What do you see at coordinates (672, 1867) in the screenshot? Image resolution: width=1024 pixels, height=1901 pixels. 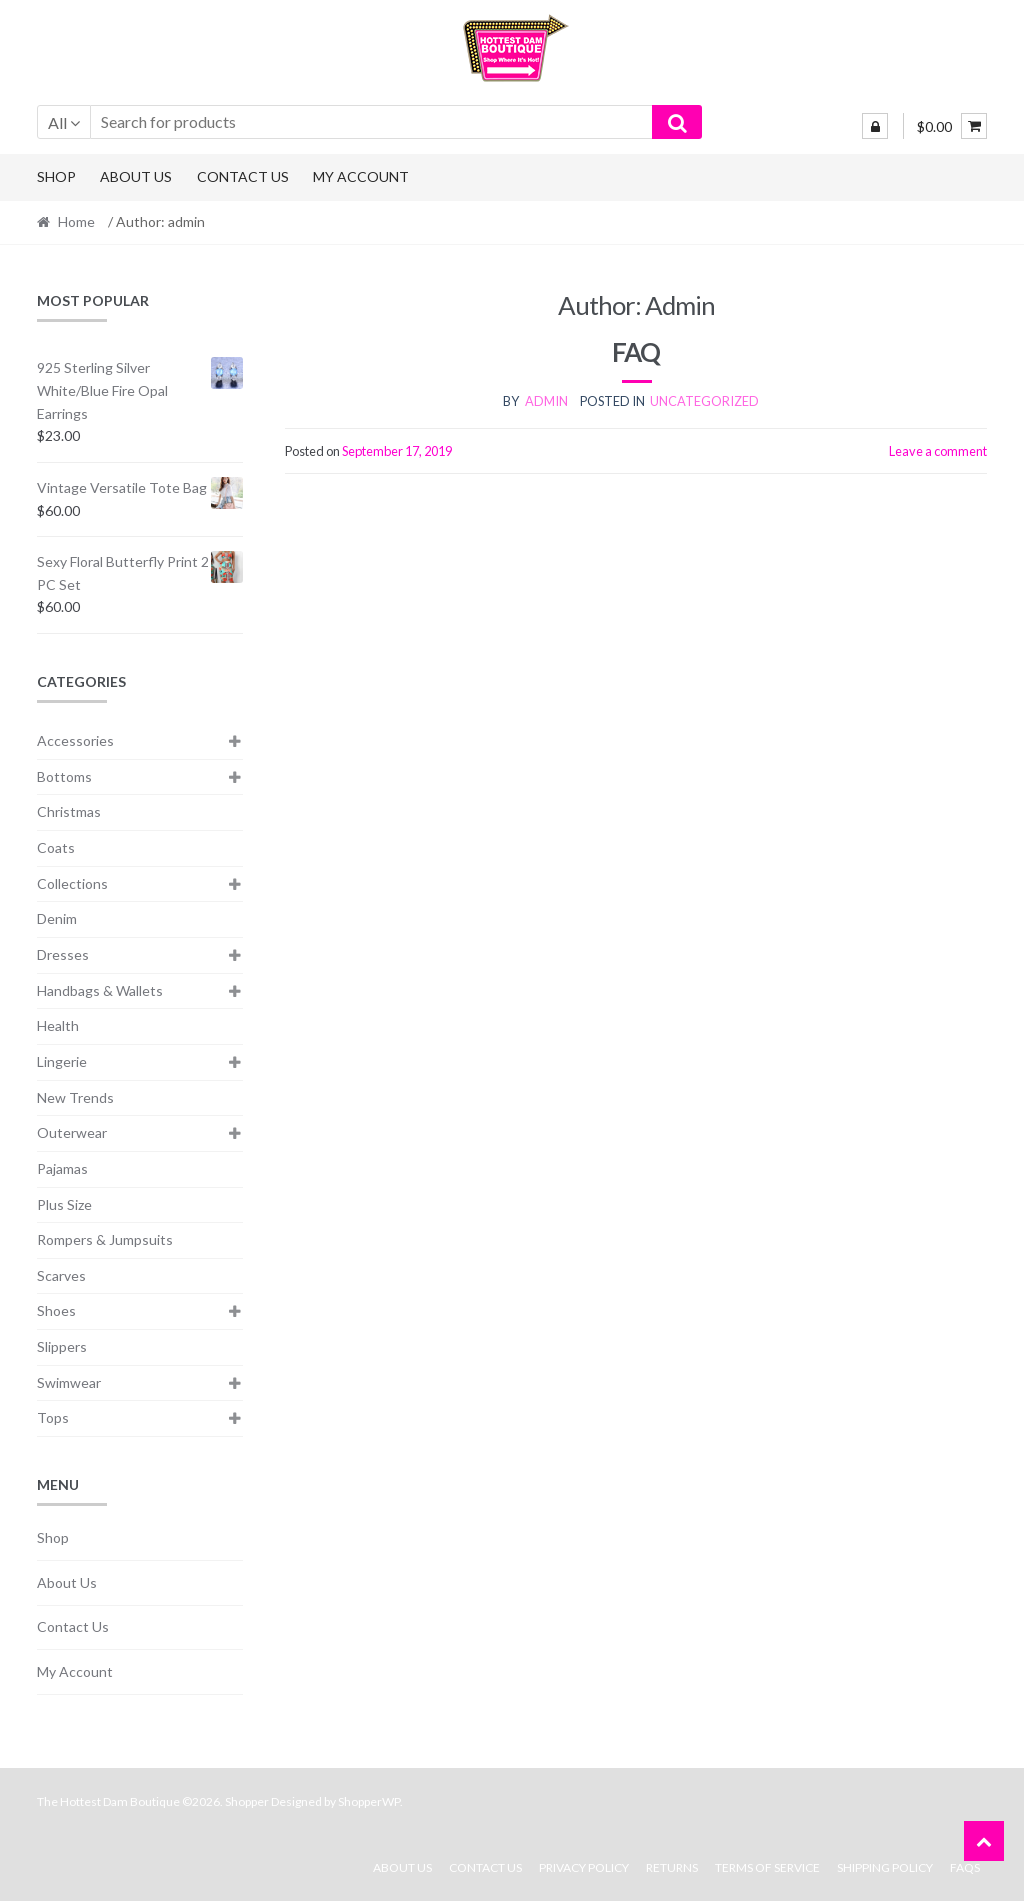 I see `Returns` at bounding box center [672, 1867].